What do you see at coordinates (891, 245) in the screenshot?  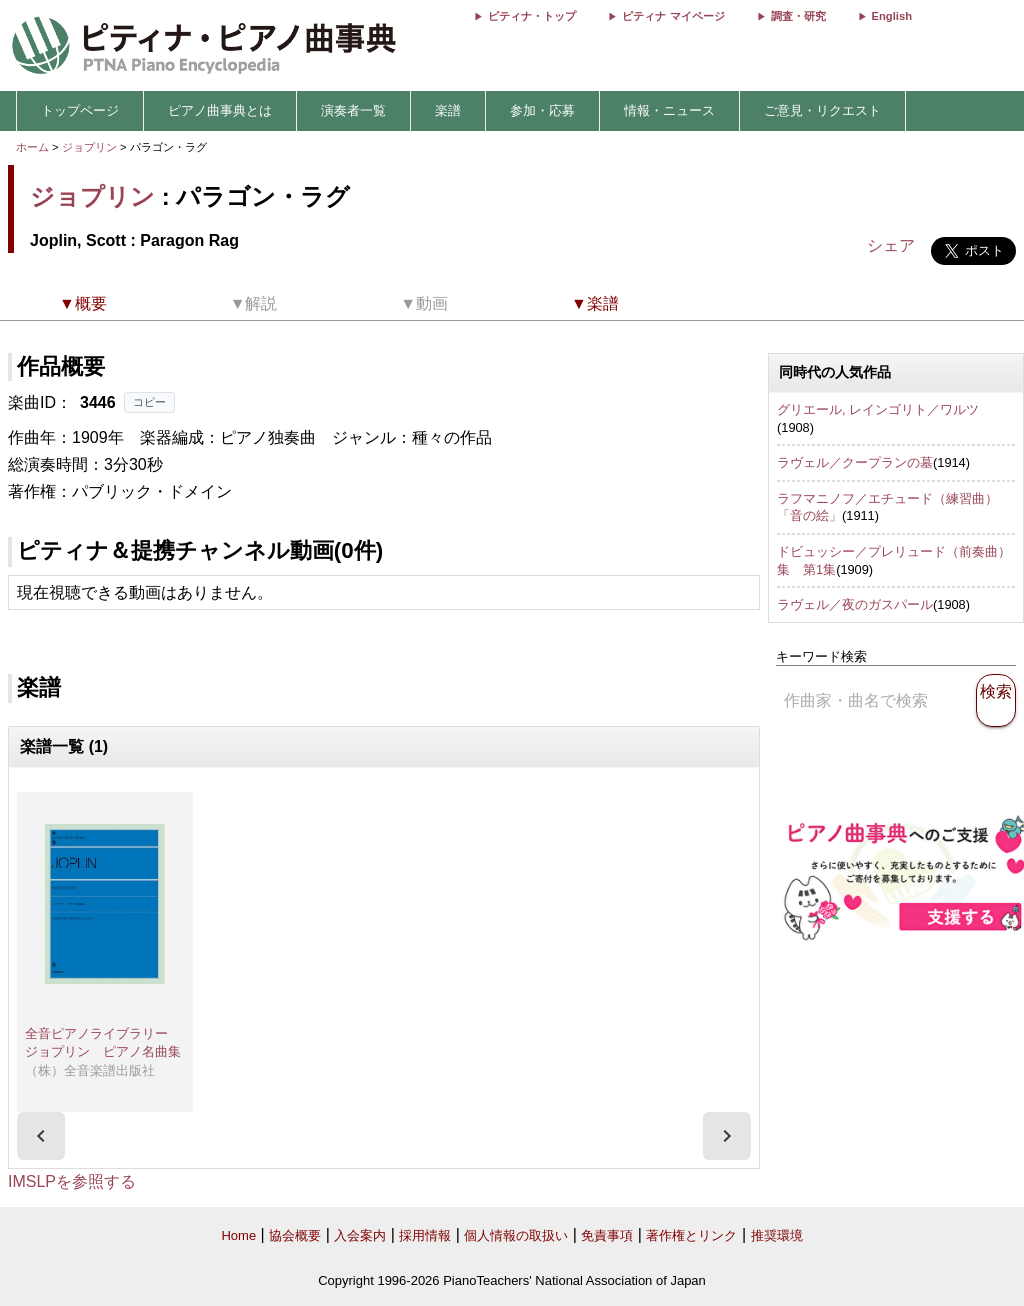 I see `シェア` at bounding box center [891, 245].